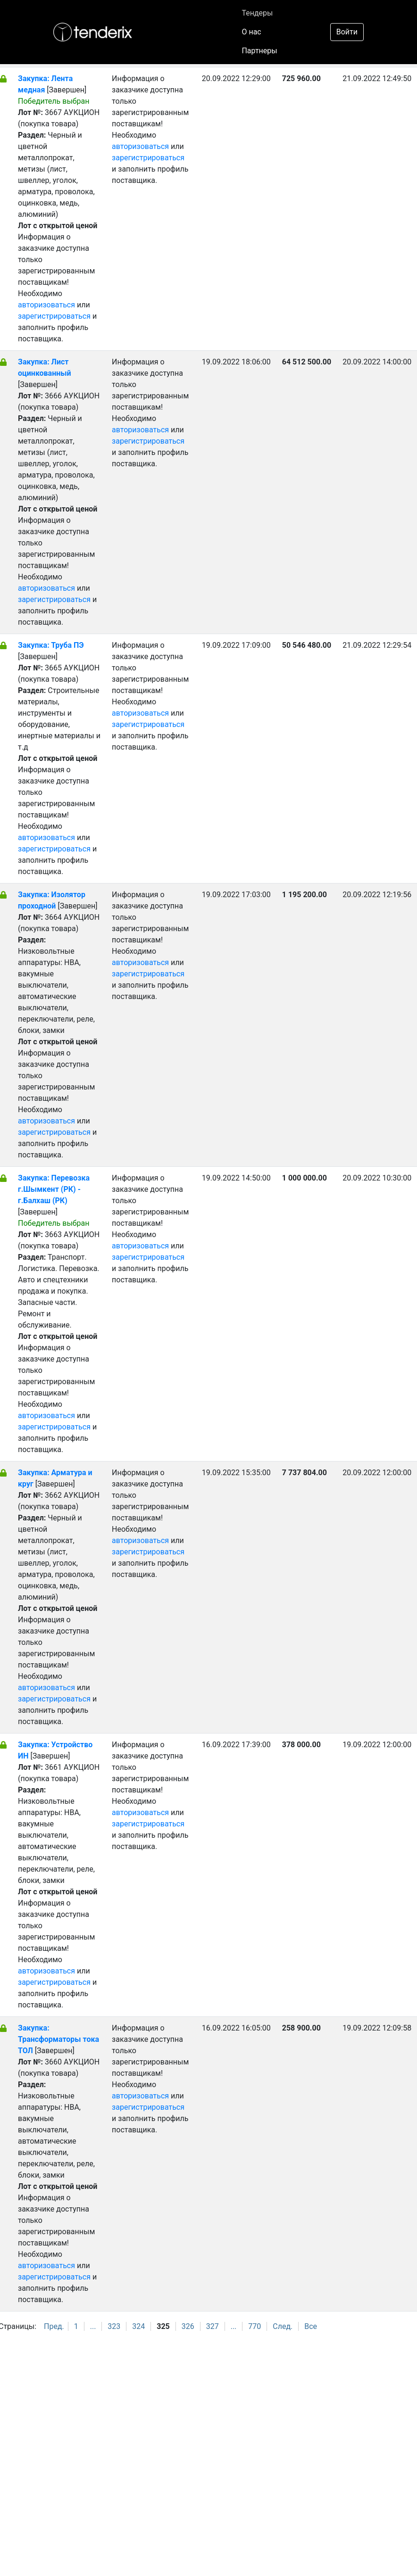 The height and width of the screenshot is (2576, 417). Describe the element at coordinates (188, 2326) in the screenshot. I see `326` at that location.